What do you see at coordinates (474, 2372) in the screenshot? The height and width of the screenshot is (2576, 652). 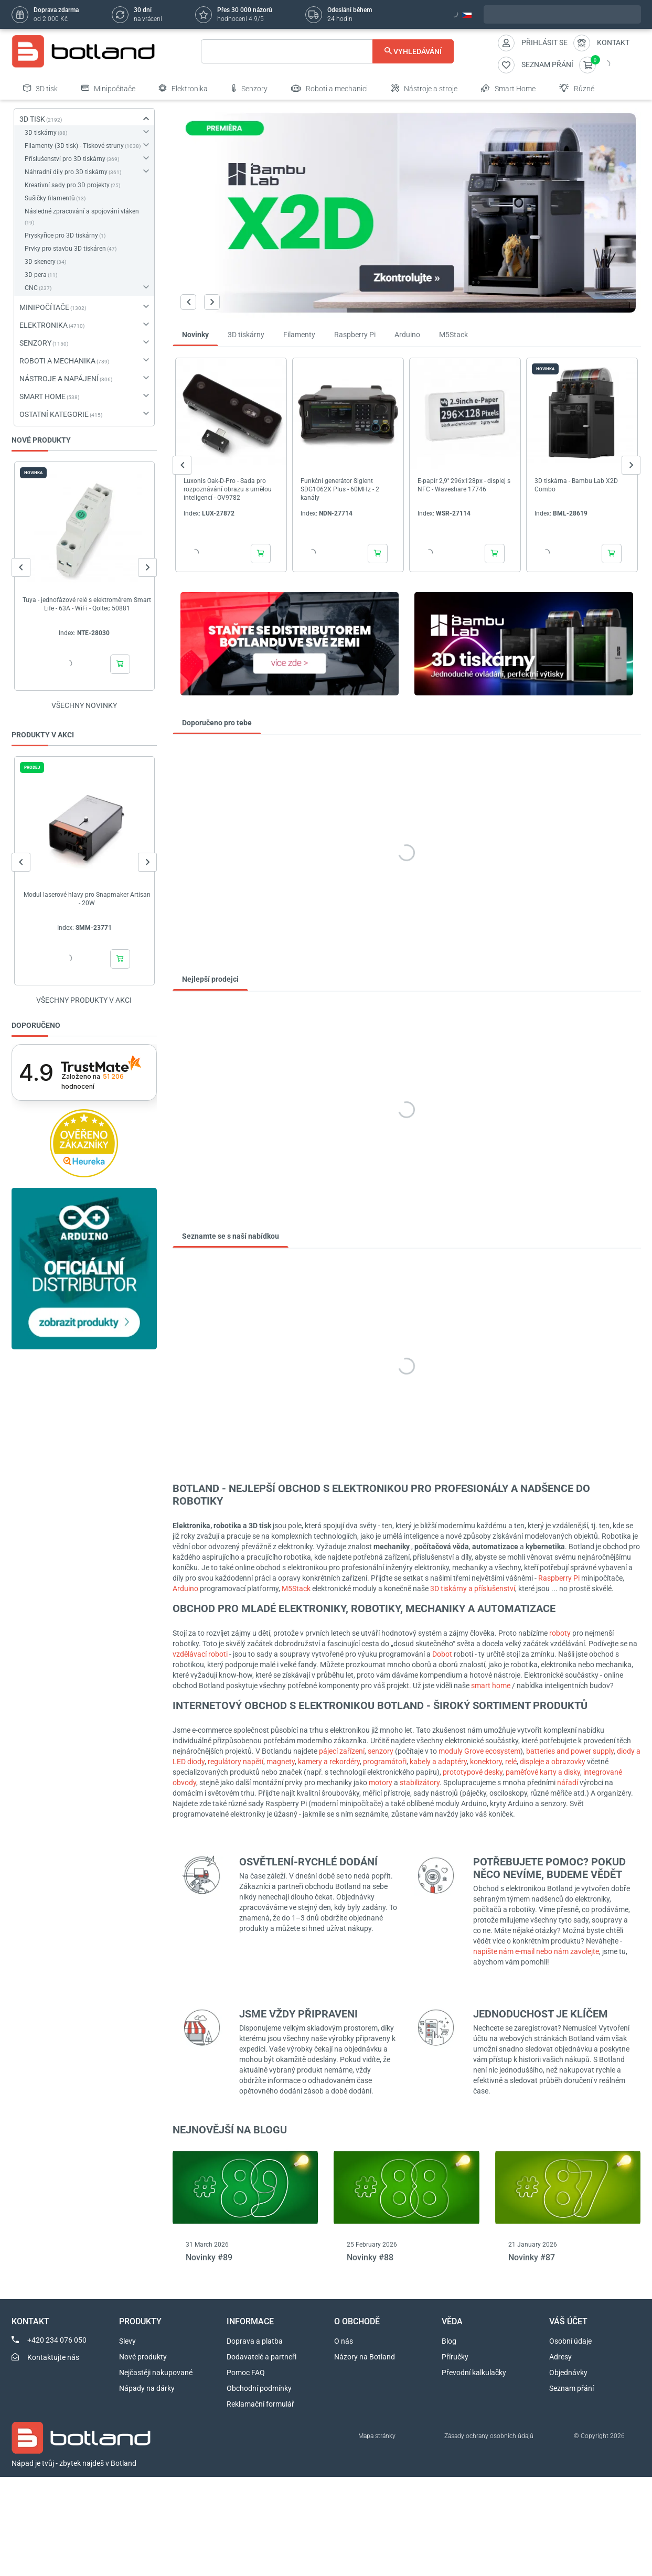 I see `Převodní kalkulačky` at bounding box center [474, 2372].